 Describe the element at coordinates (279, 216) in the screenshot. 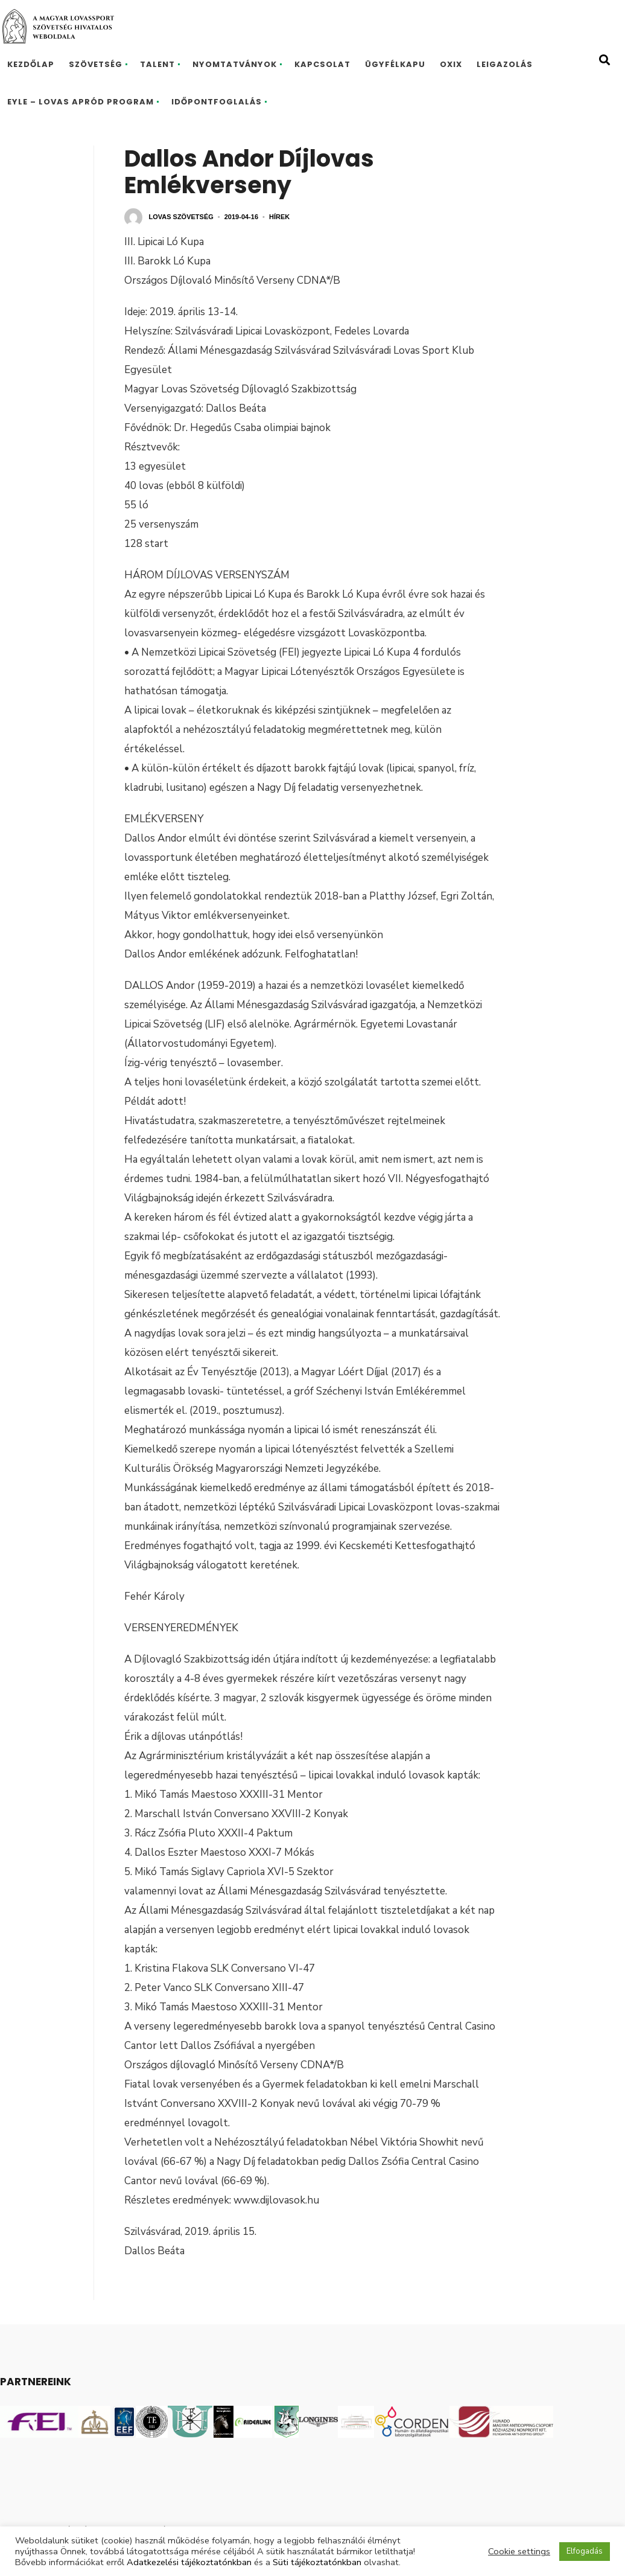

I see `Hírek` at that location.